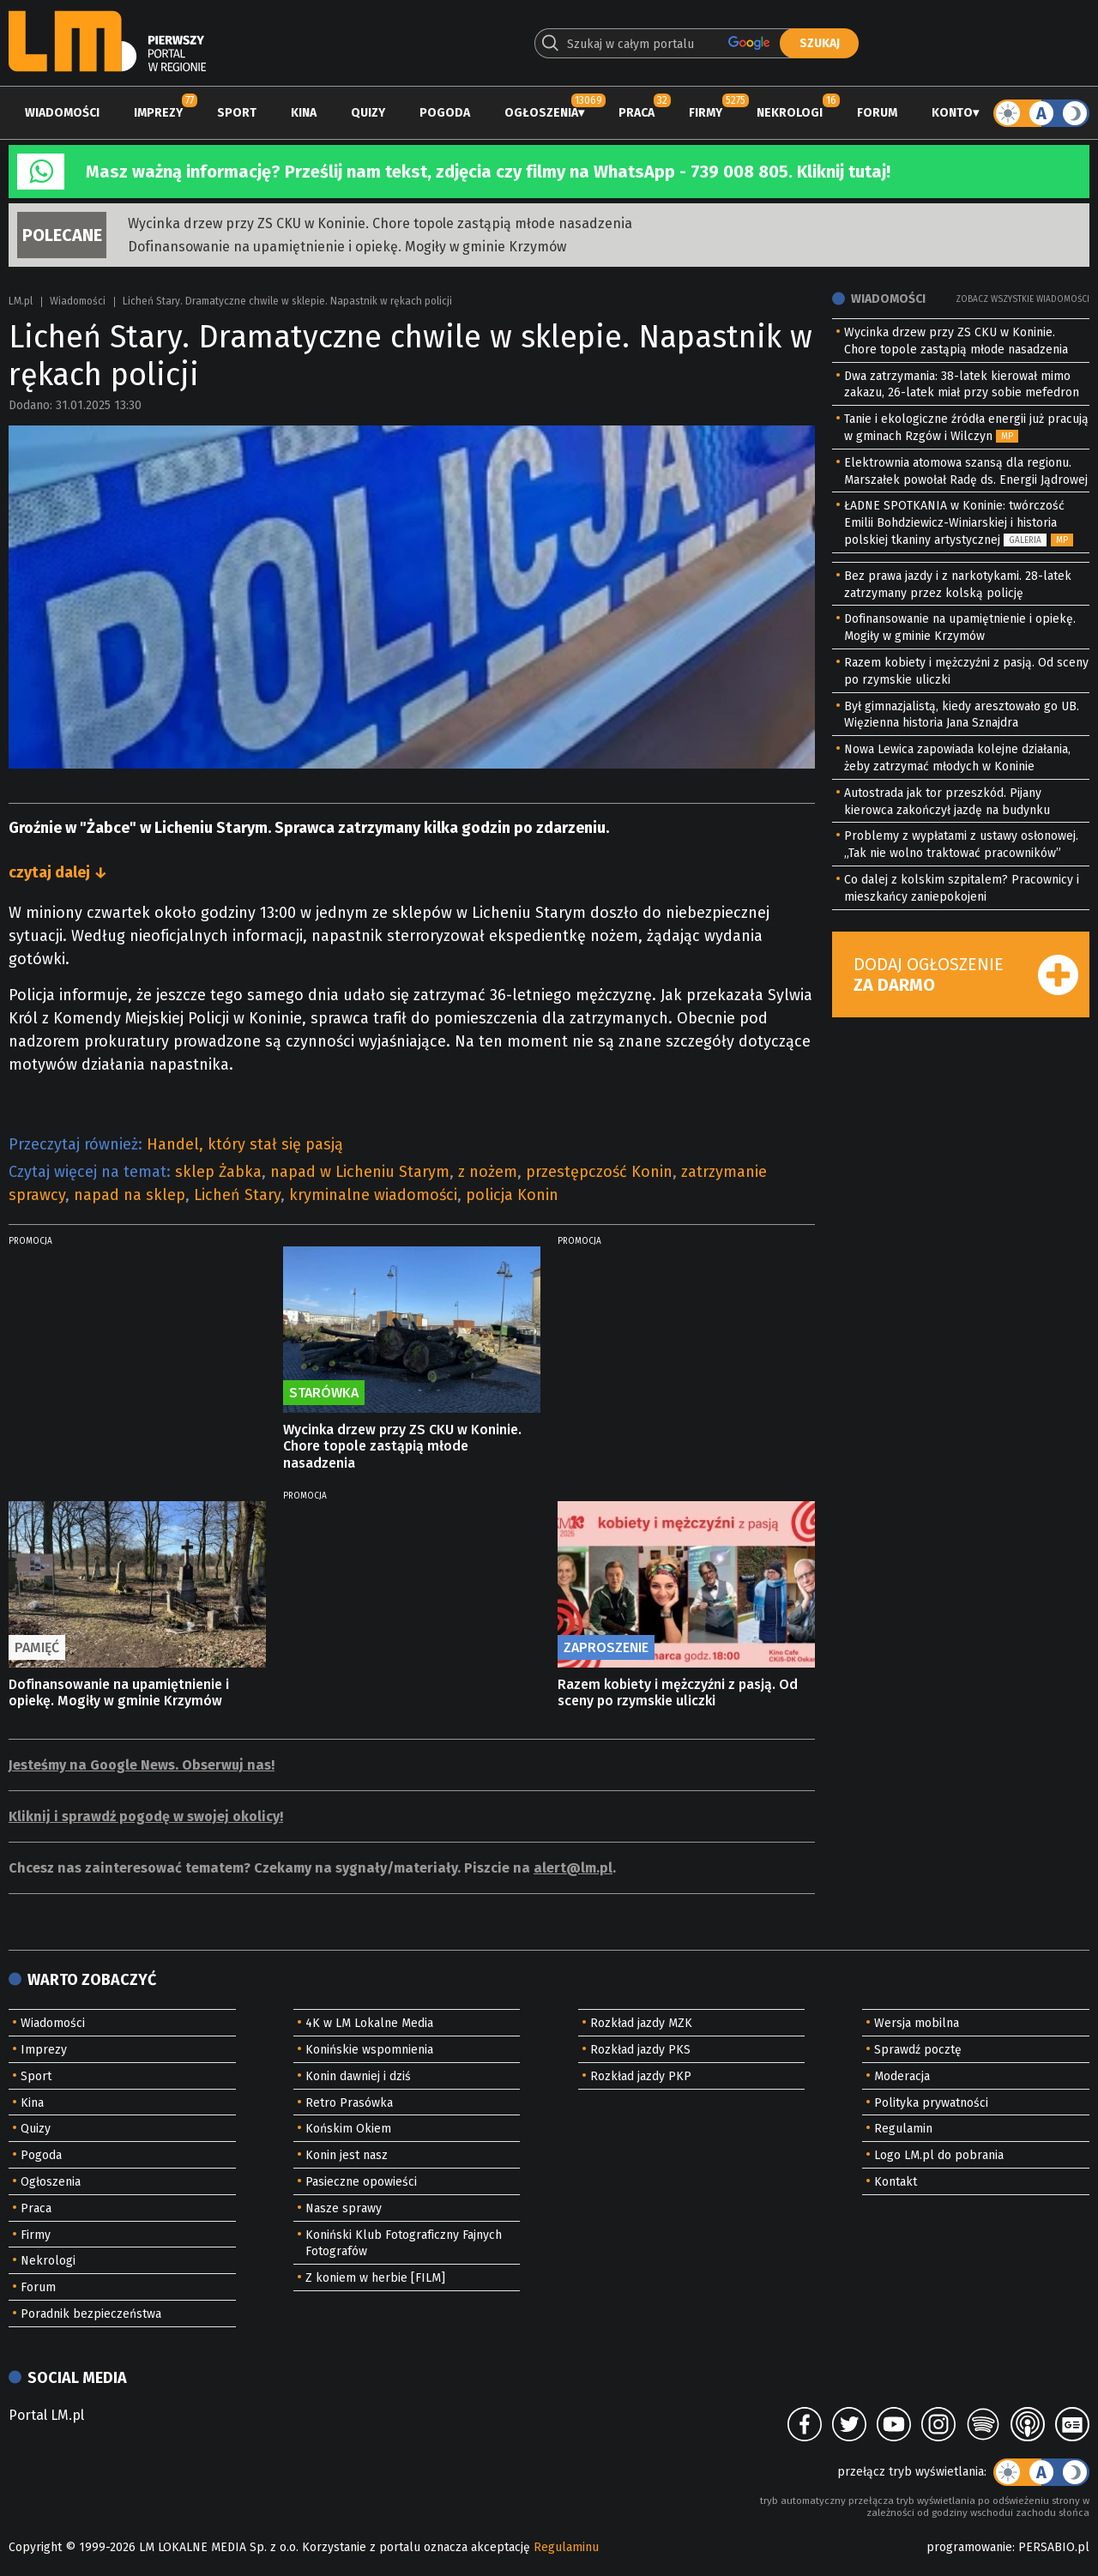 The image size is (1098, 2576). Describe the element at coordinates (573, 1868) in the screenshot. I see `alert@lm.pl` at that location.